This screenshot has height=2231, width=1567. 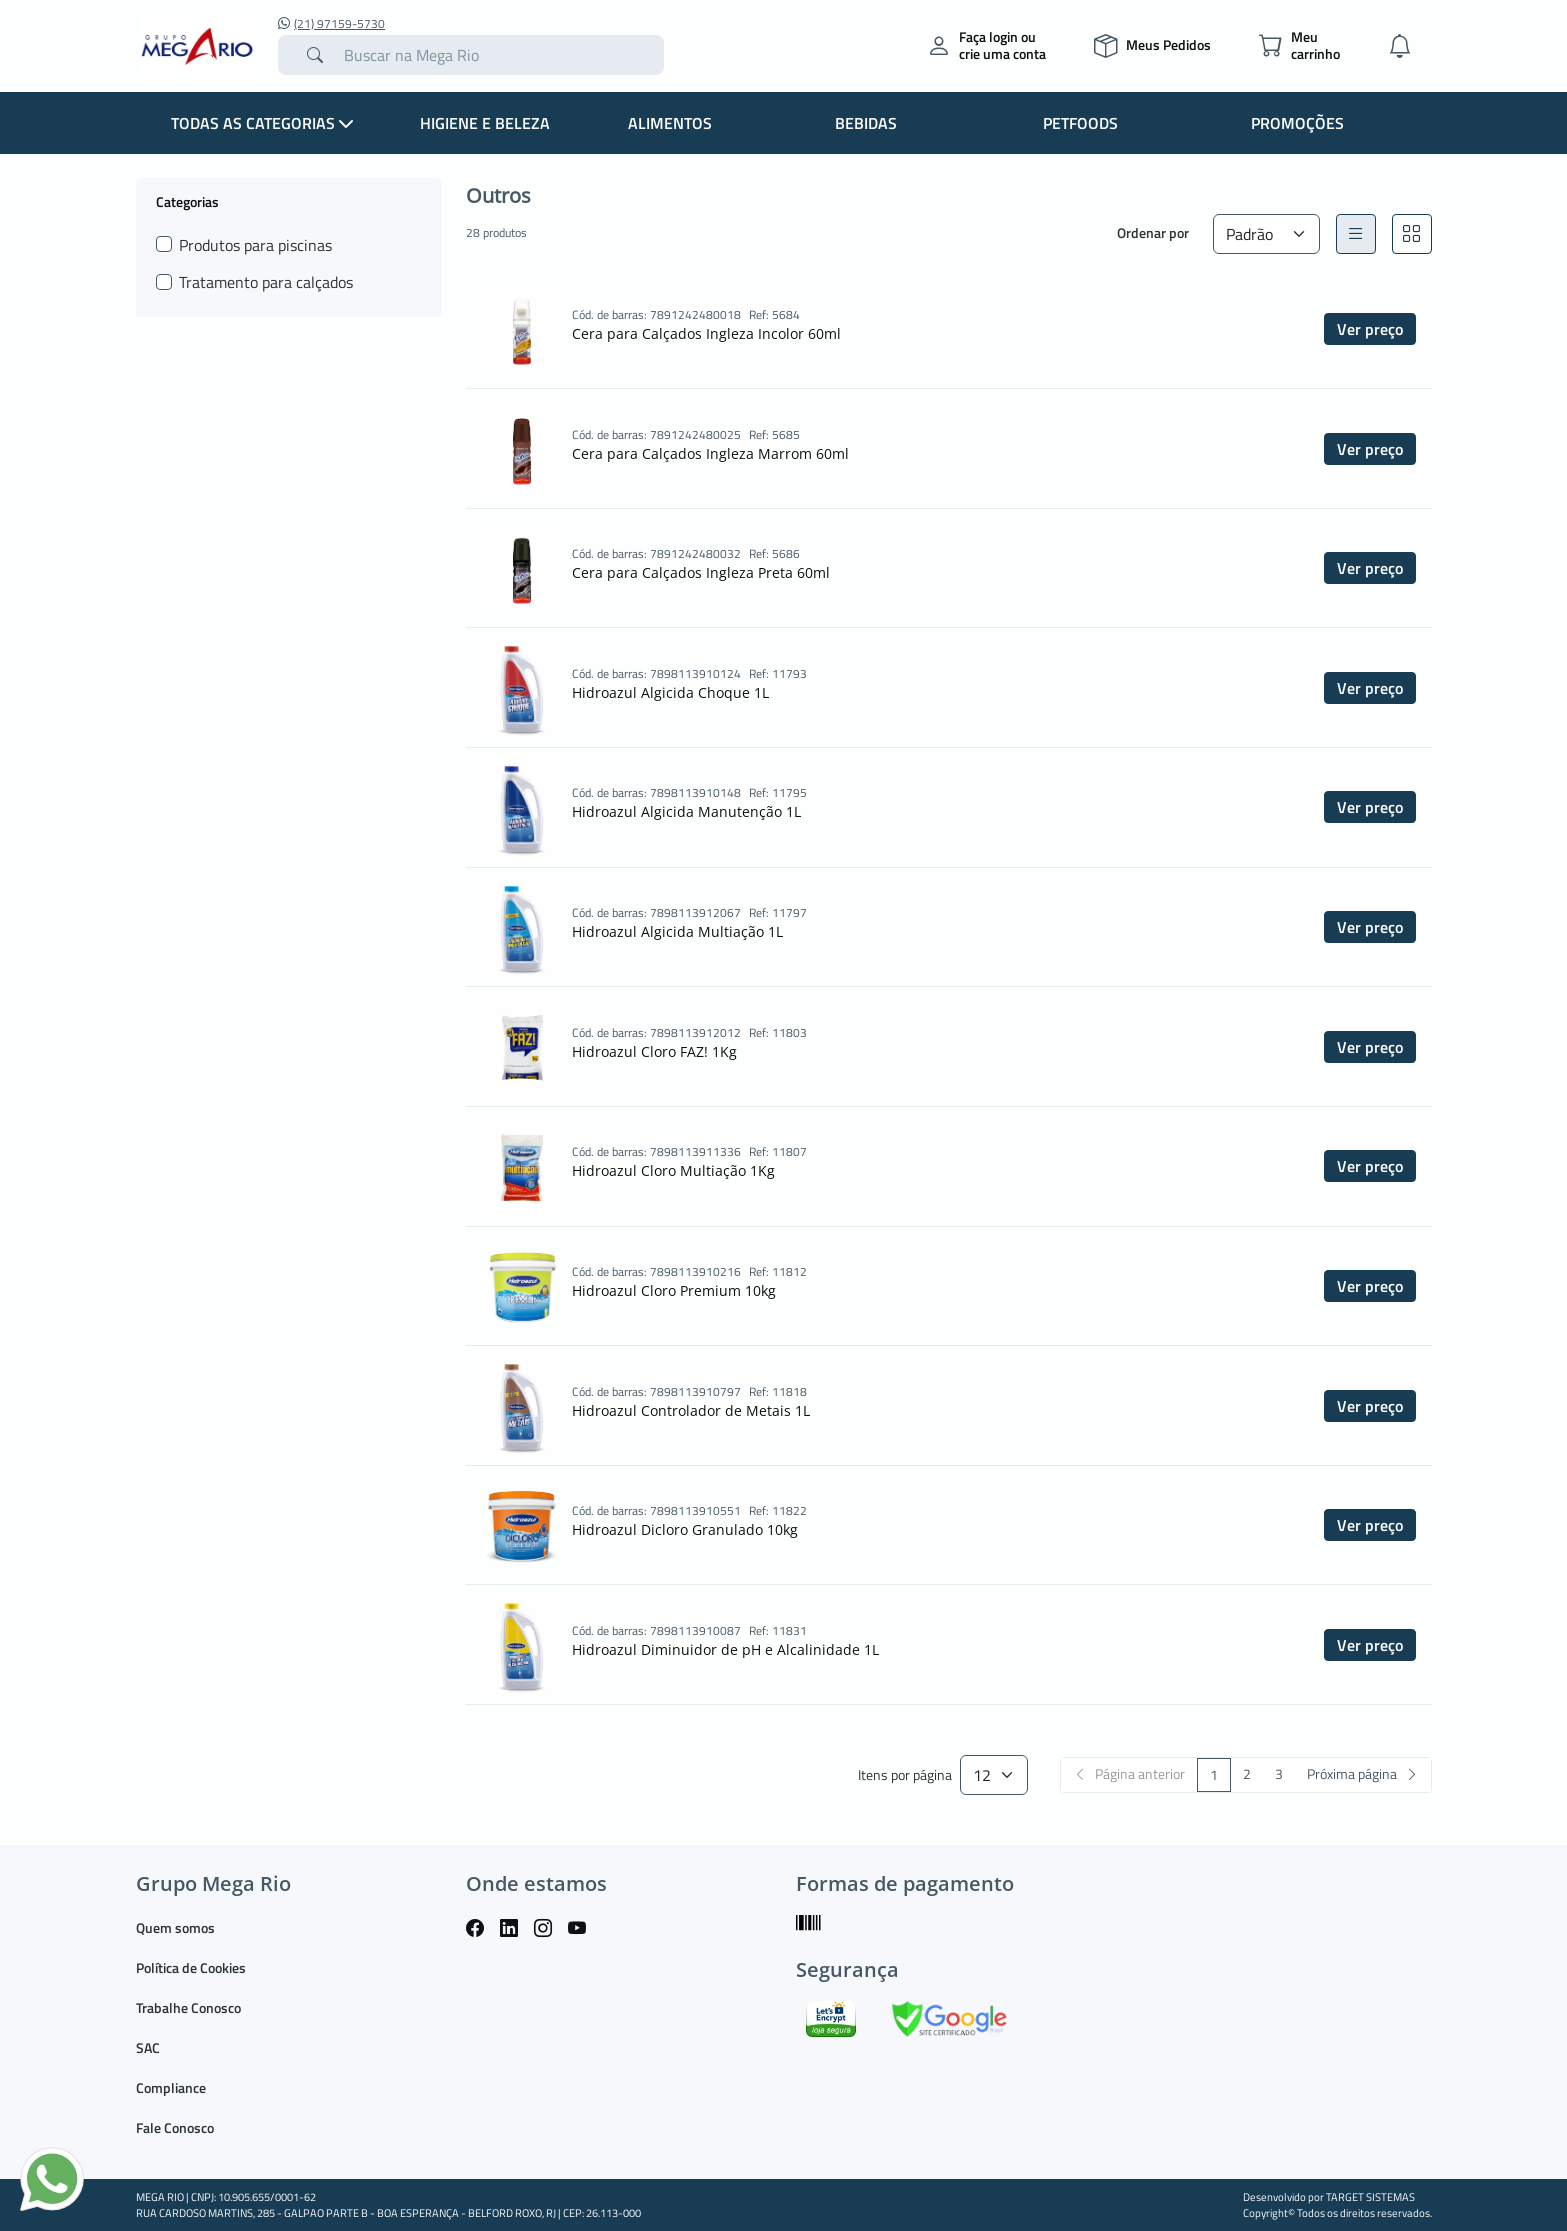 I want to click on Política de Cookies, so click(x=191, y=1967).